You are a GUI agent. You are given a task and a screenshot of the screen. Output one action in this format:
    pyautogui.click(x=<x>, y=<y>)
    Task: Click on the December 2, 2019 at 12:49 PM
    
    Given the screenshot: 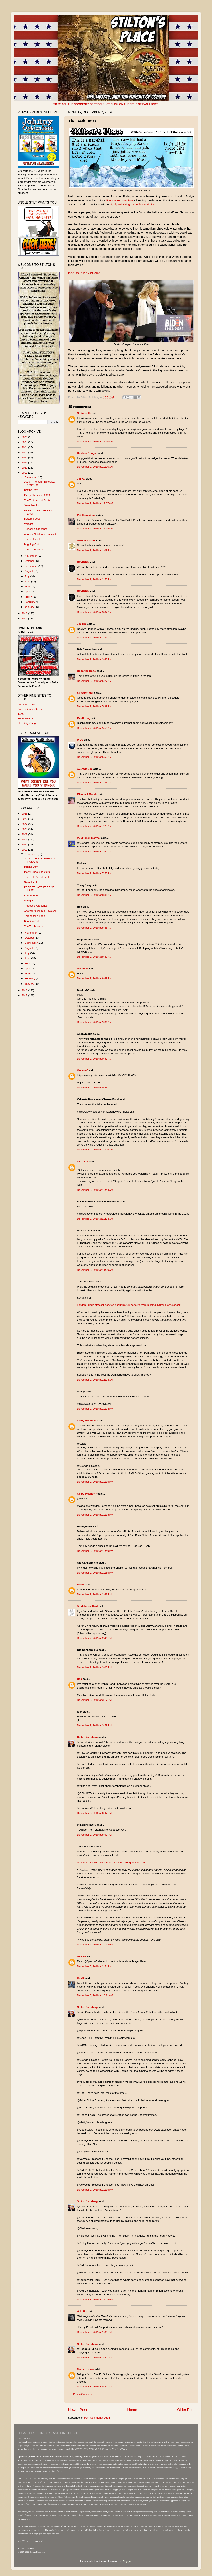 What is the action you would take?
    pyautogui.click(x=95, y=1551)
    